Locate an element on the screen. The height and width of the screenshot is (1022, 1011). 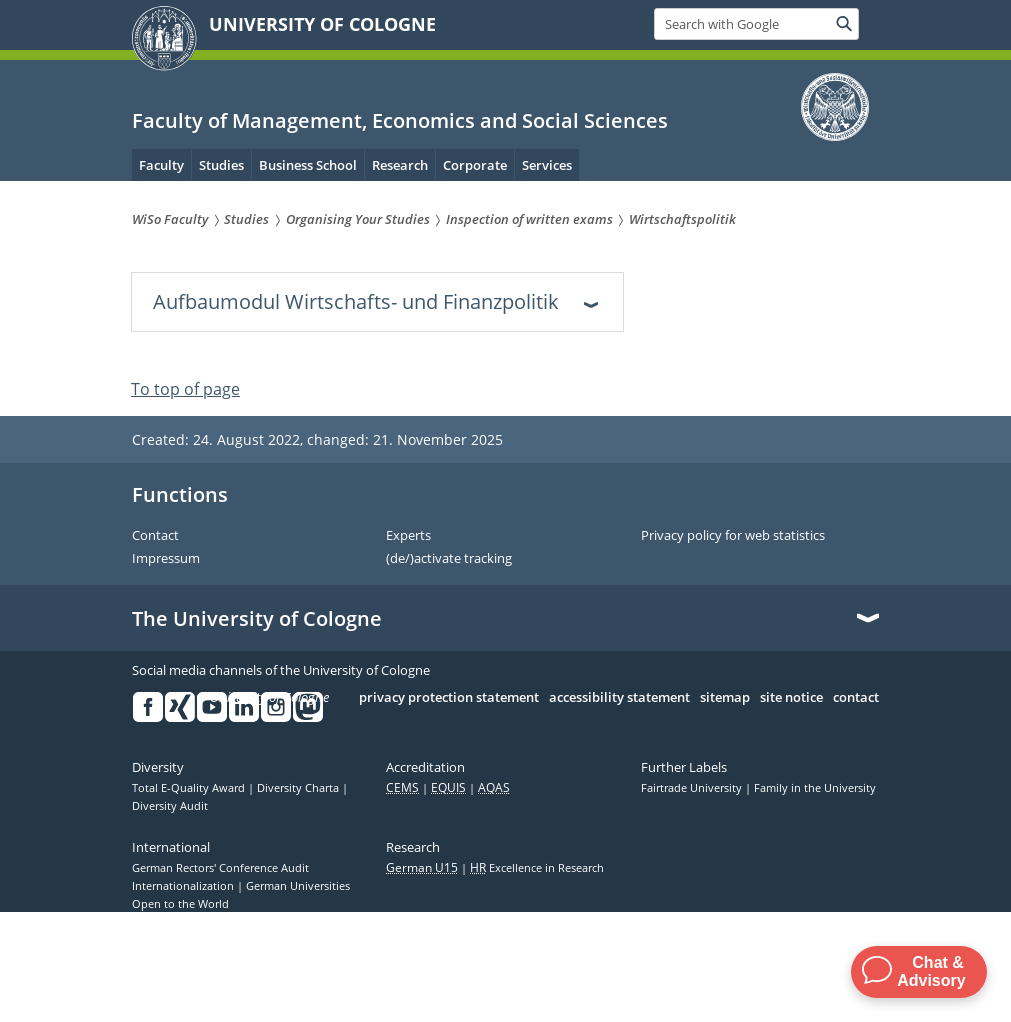
Family in the University is located at coordinates (815, 788).